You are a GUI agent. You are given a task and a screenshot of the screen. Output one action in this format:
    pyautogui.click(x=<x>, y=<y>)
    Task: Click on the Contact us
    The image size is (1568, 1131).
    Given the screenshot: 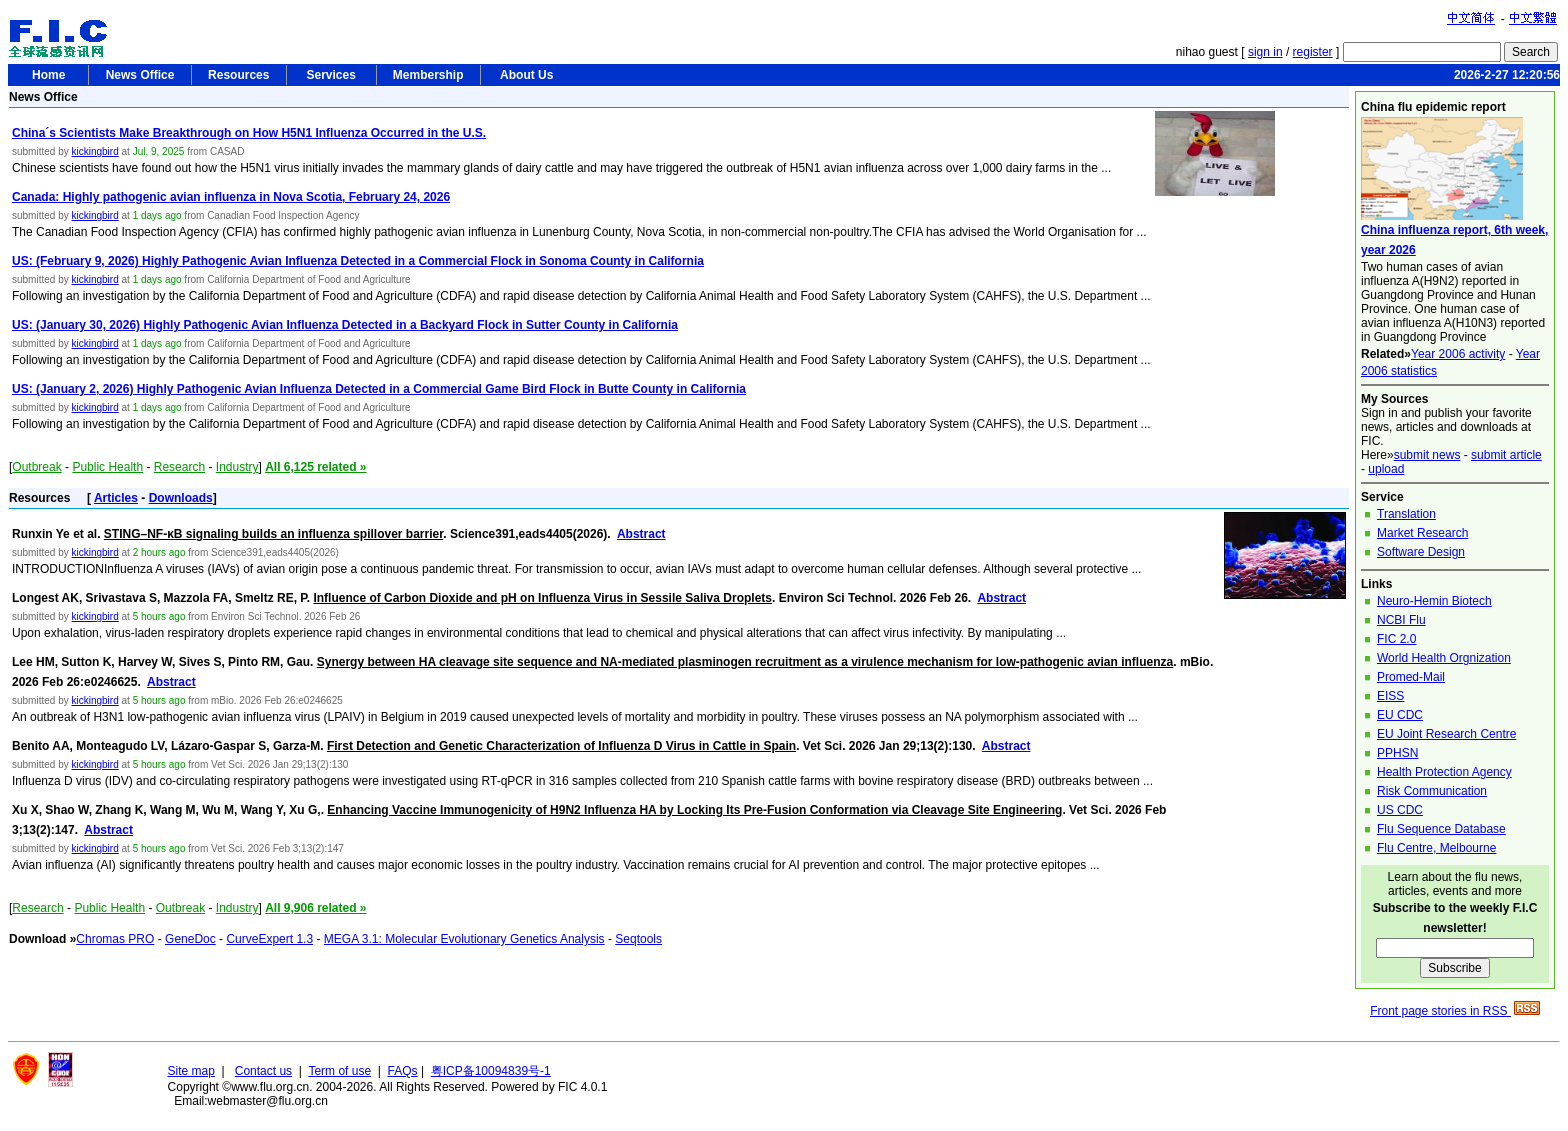 What is the action you would take?
    pyautogui.click(x=263, y=1071)
    